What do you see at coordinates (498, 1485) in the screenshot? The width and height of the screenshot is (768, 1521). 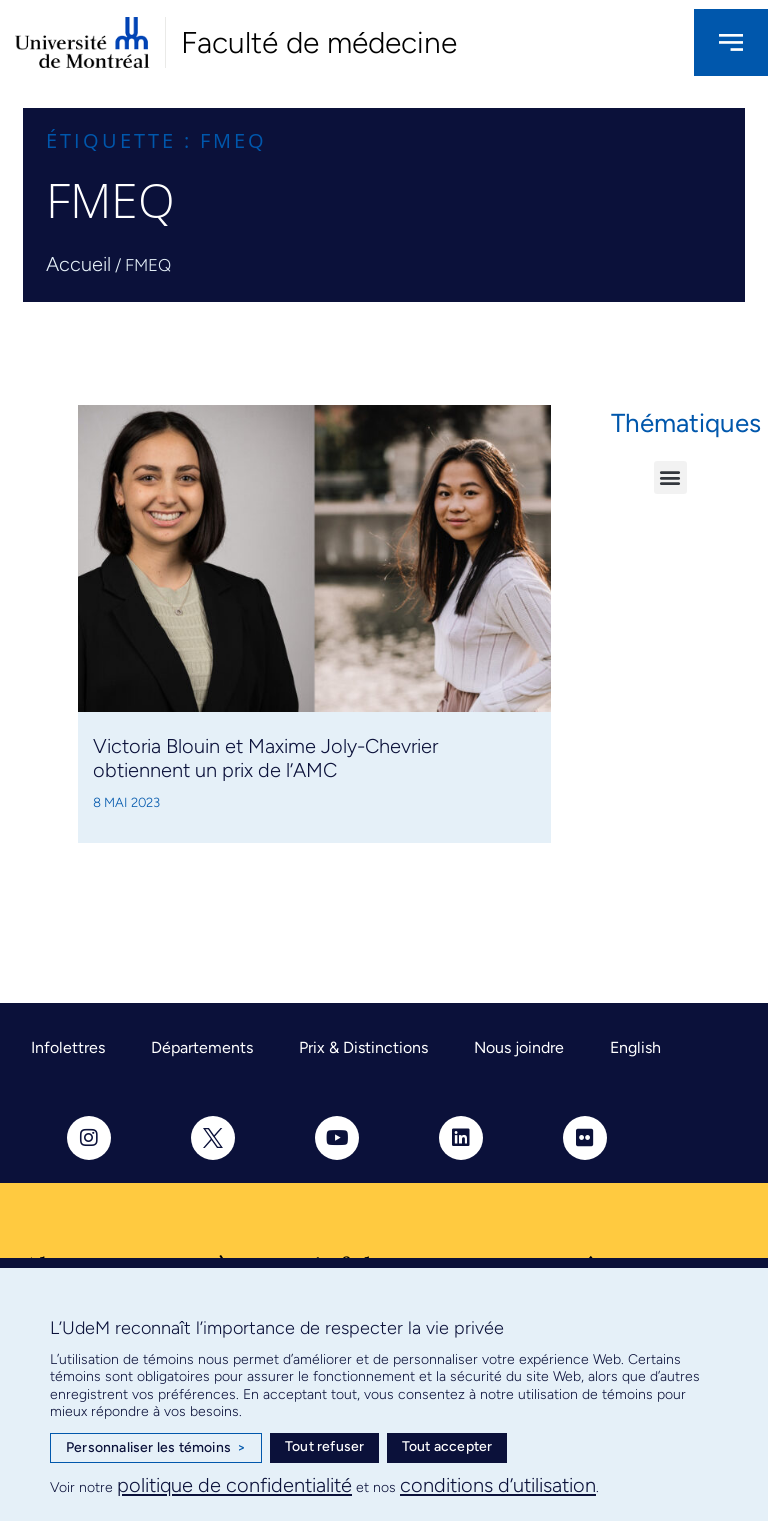 I see `conditions d’utilisation` at bounding box center [498, 1485].